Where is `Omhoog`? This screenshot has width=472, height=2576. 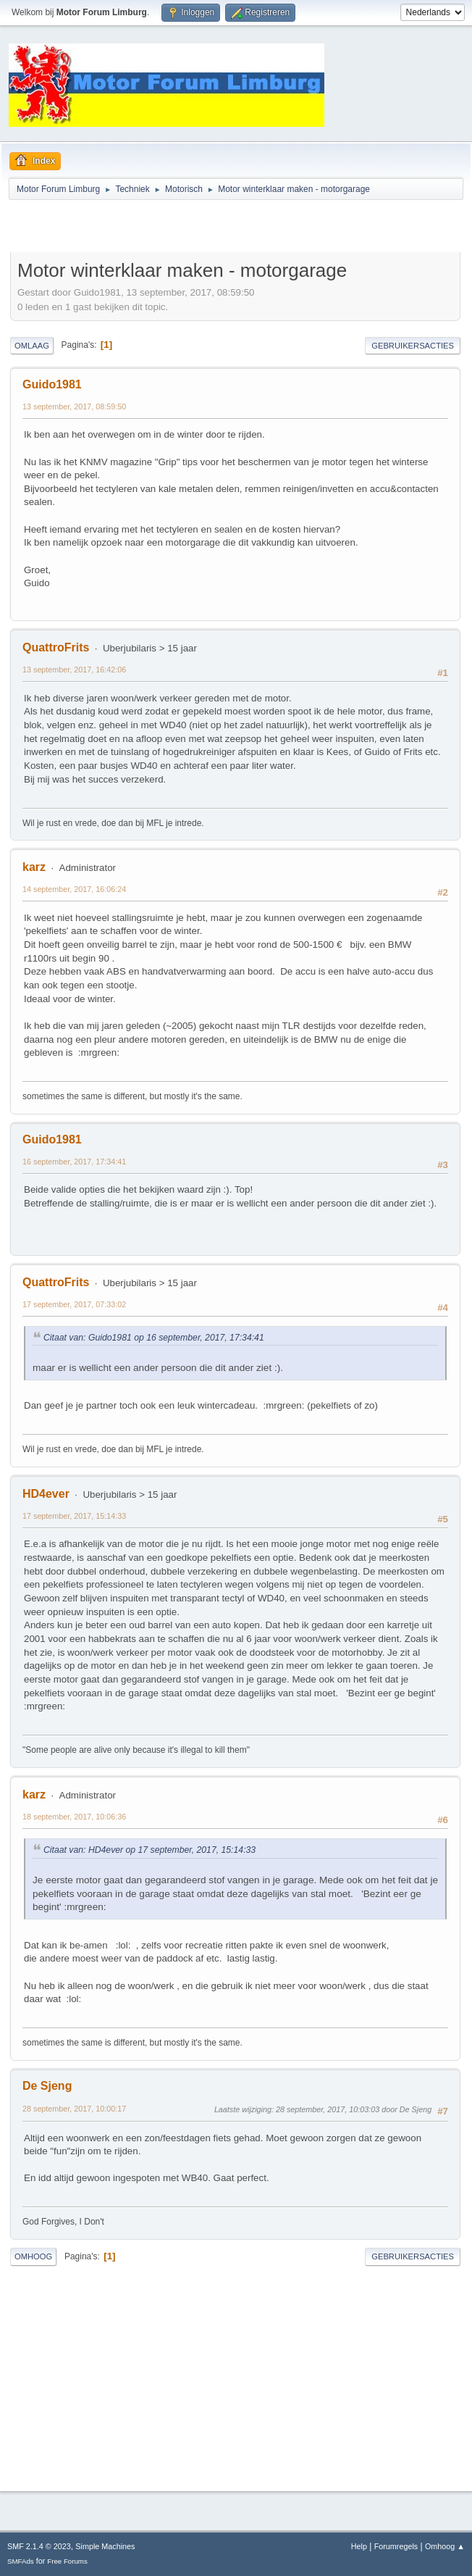
Omhoog is located at coordinates (33, 2256).